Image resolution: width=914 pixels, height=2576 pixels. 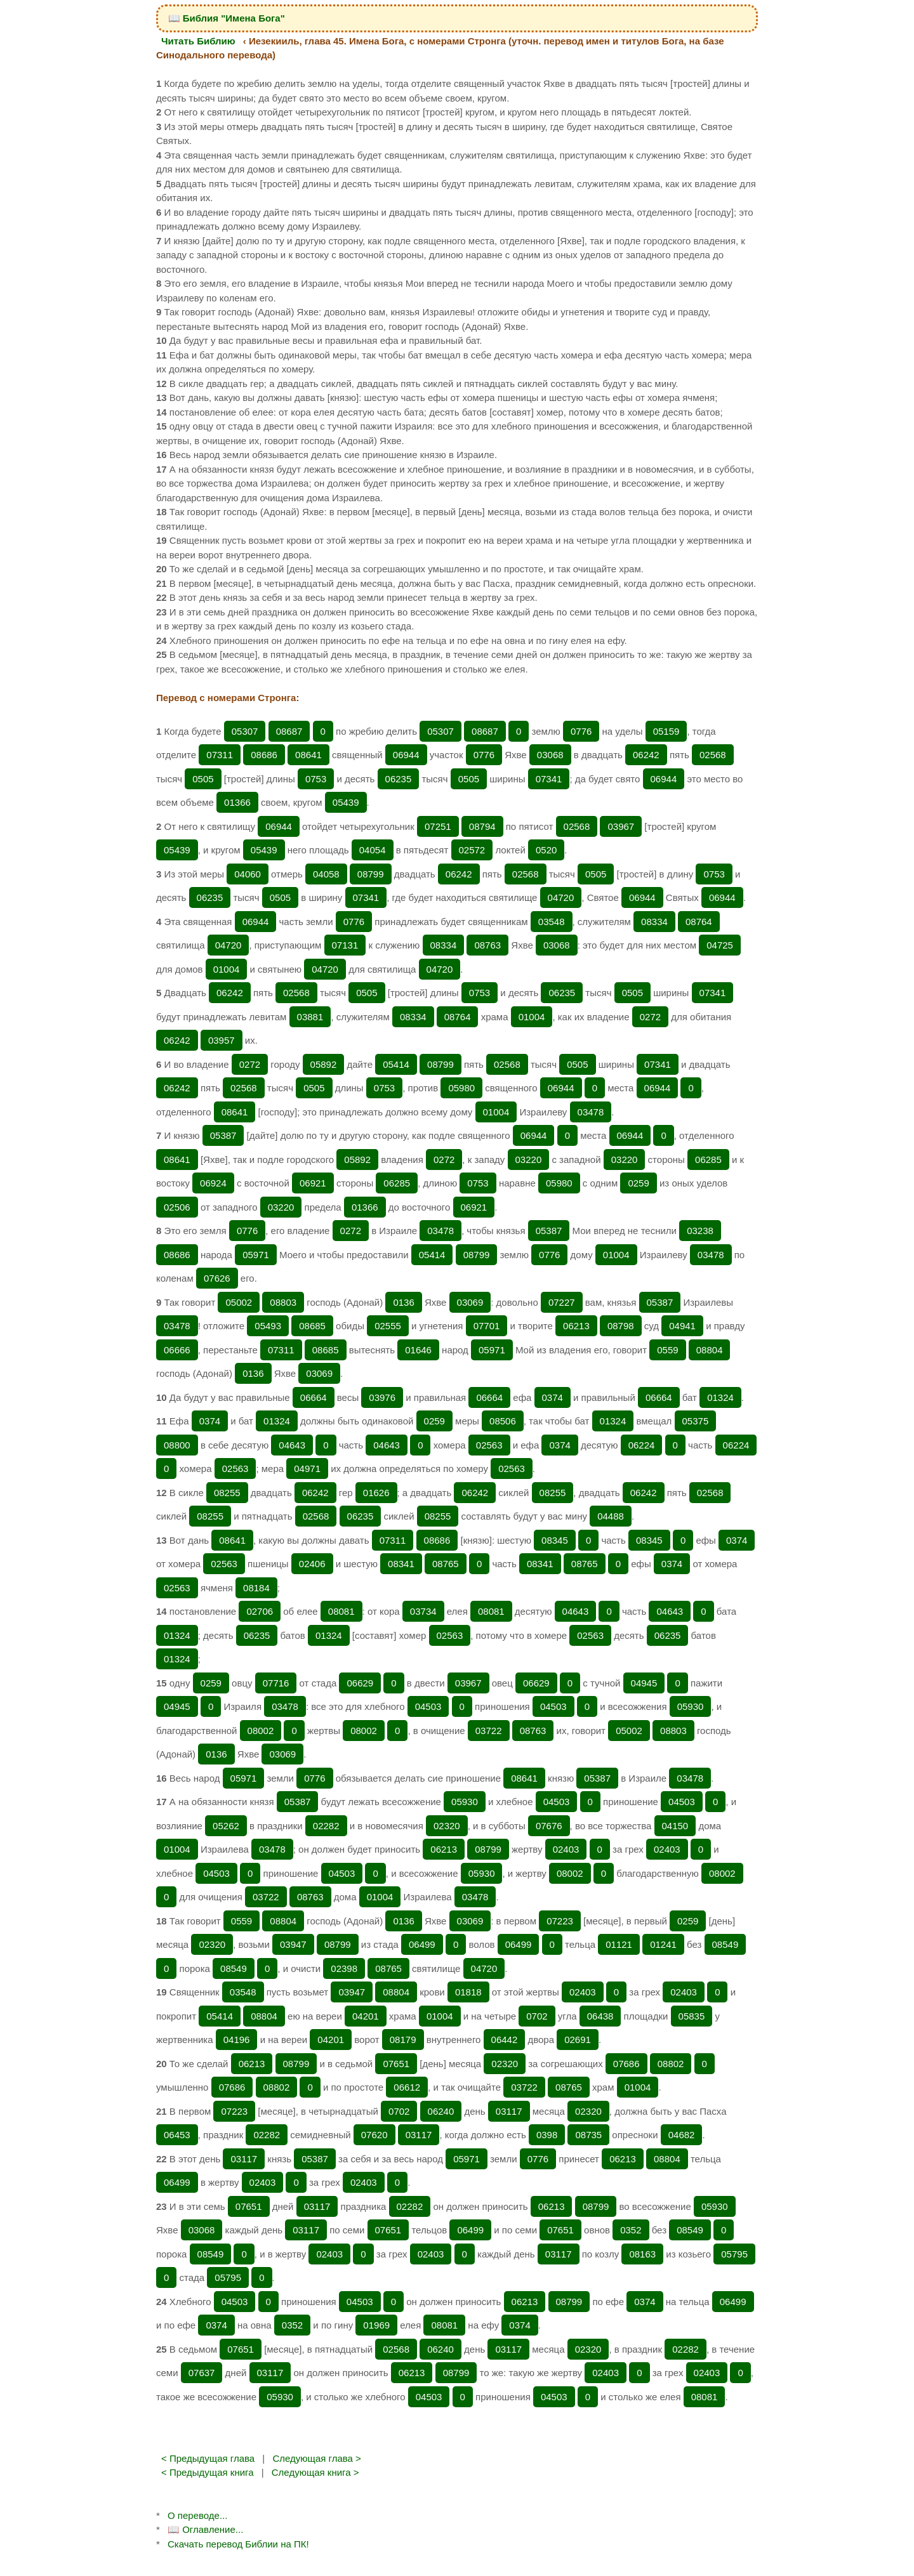 What do you see at coordinates (550, 754) in the screenshot?
I see `03068` at bounding box center [550, 754].